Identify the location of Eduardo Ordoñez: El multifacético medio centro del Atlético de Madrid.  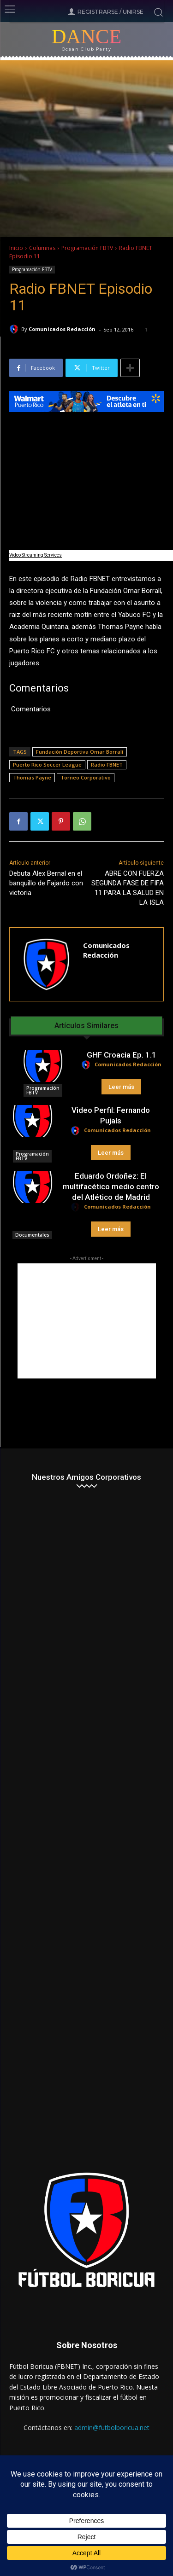
(111, 1186).